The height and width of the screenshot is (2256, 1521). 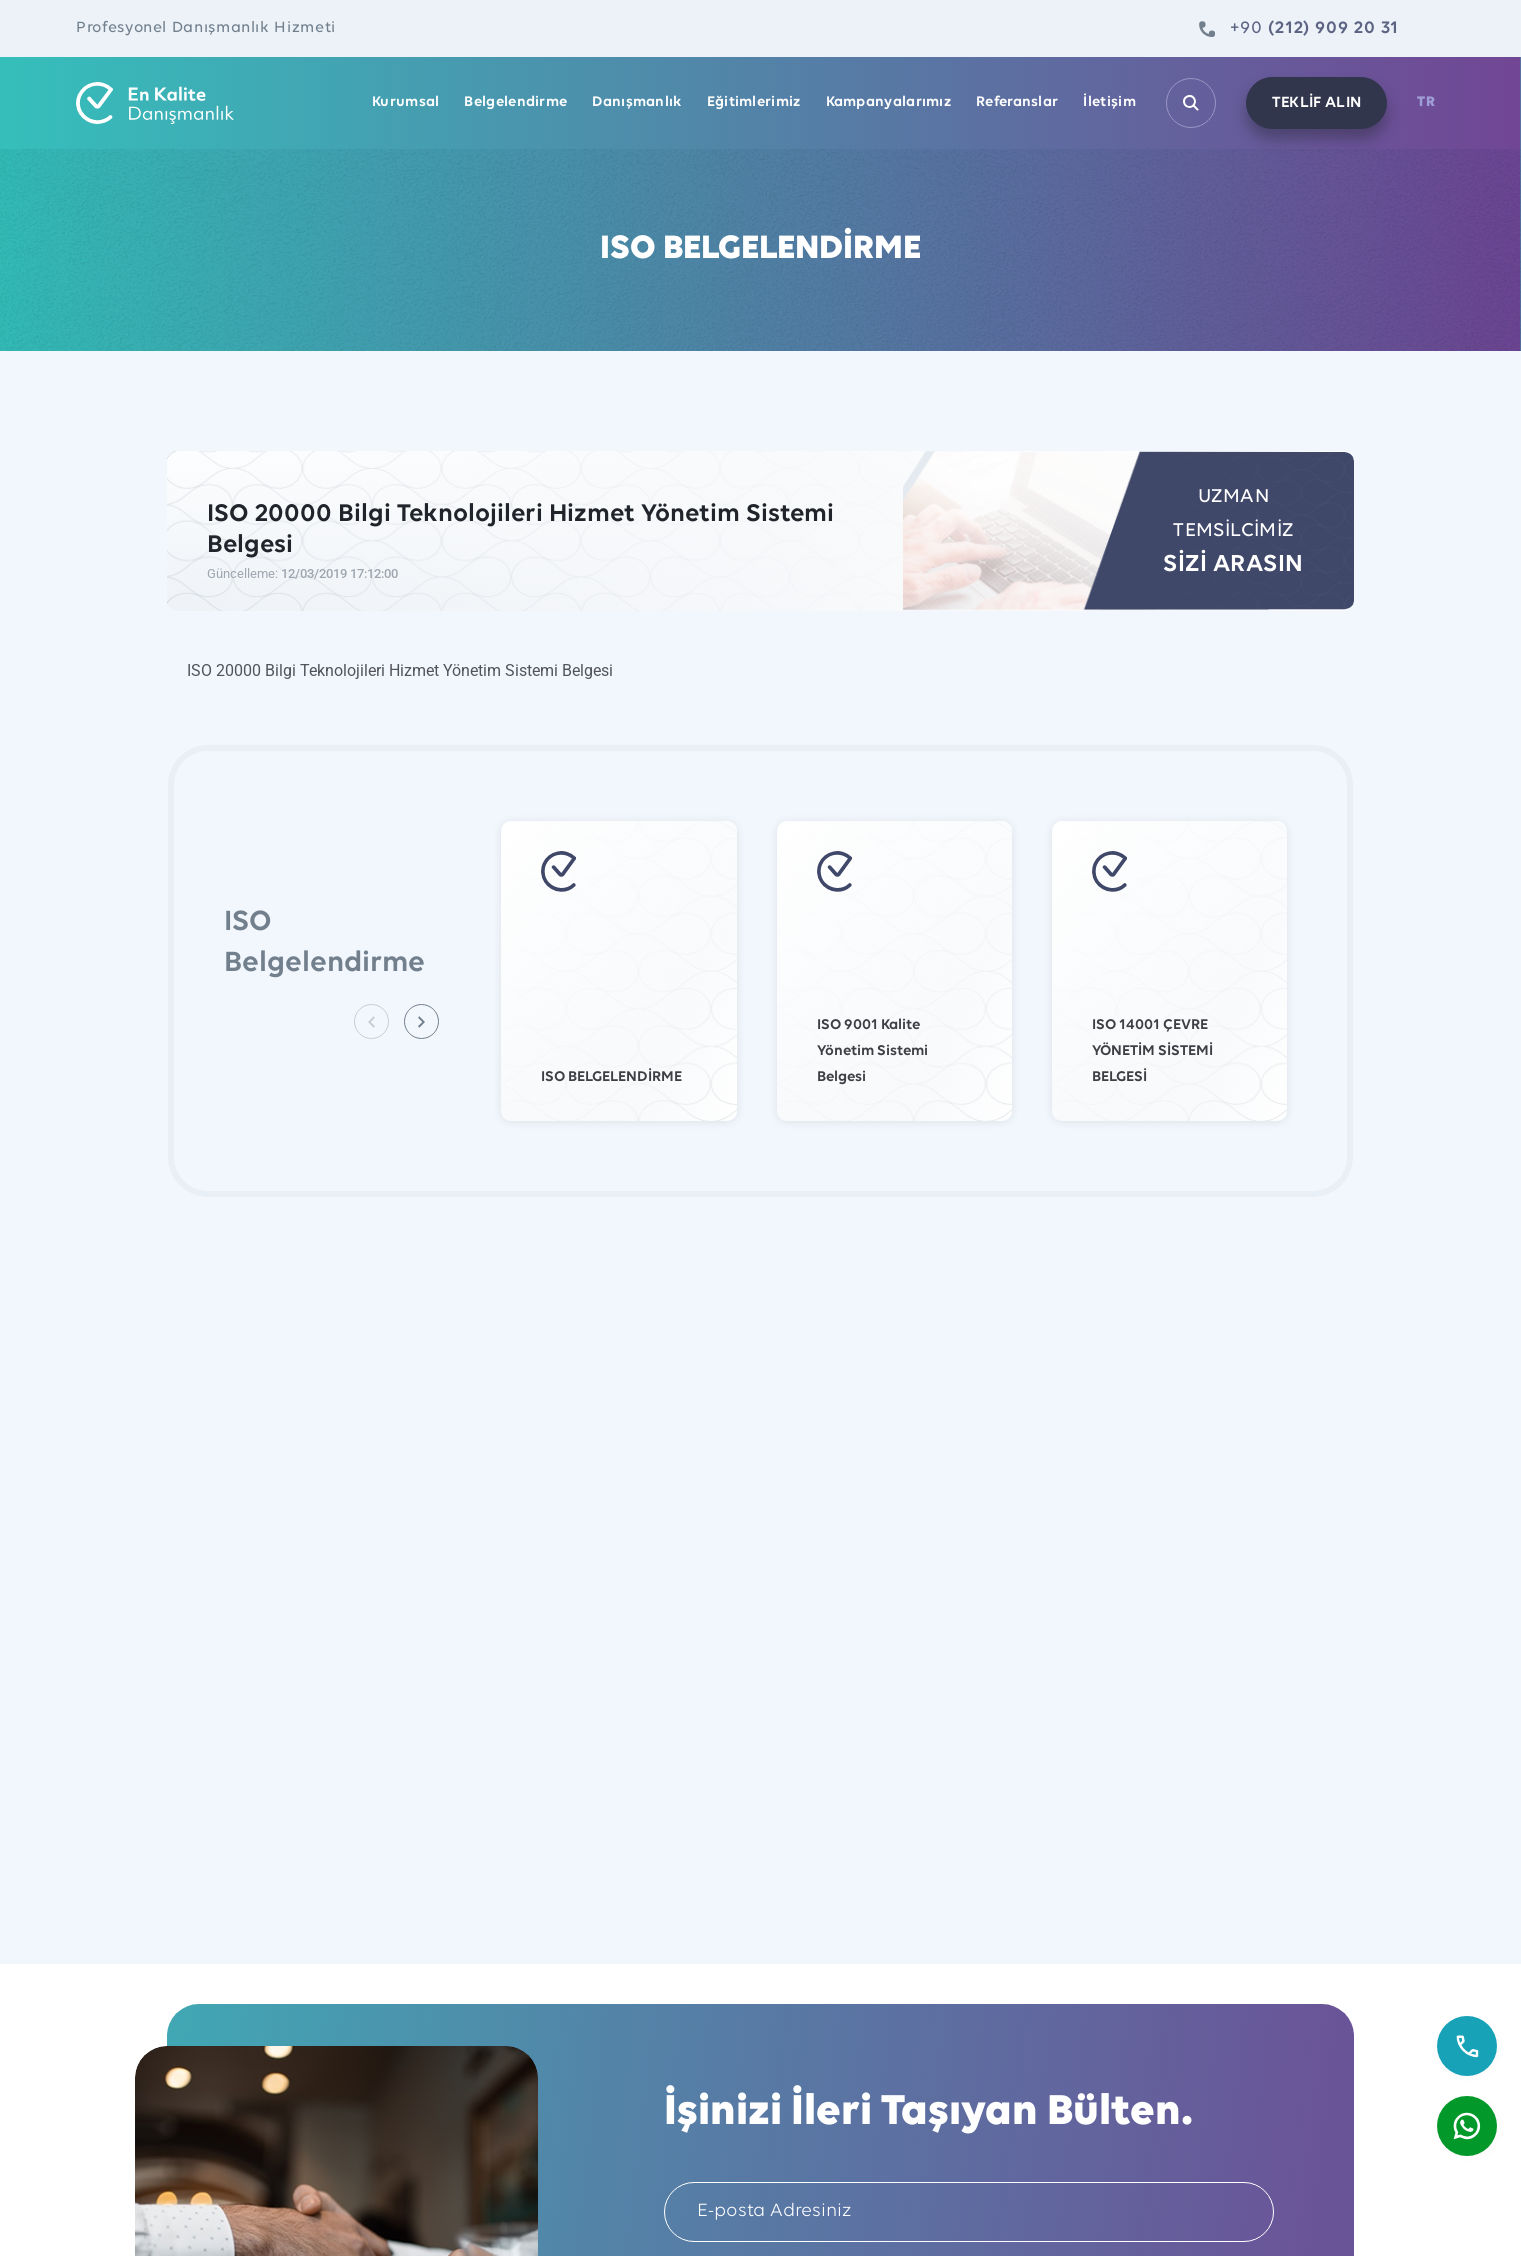 What do you see at coordinates (1109, 102) in the screenshot?
I see `İletişim` at bounding box center [1109, 102].